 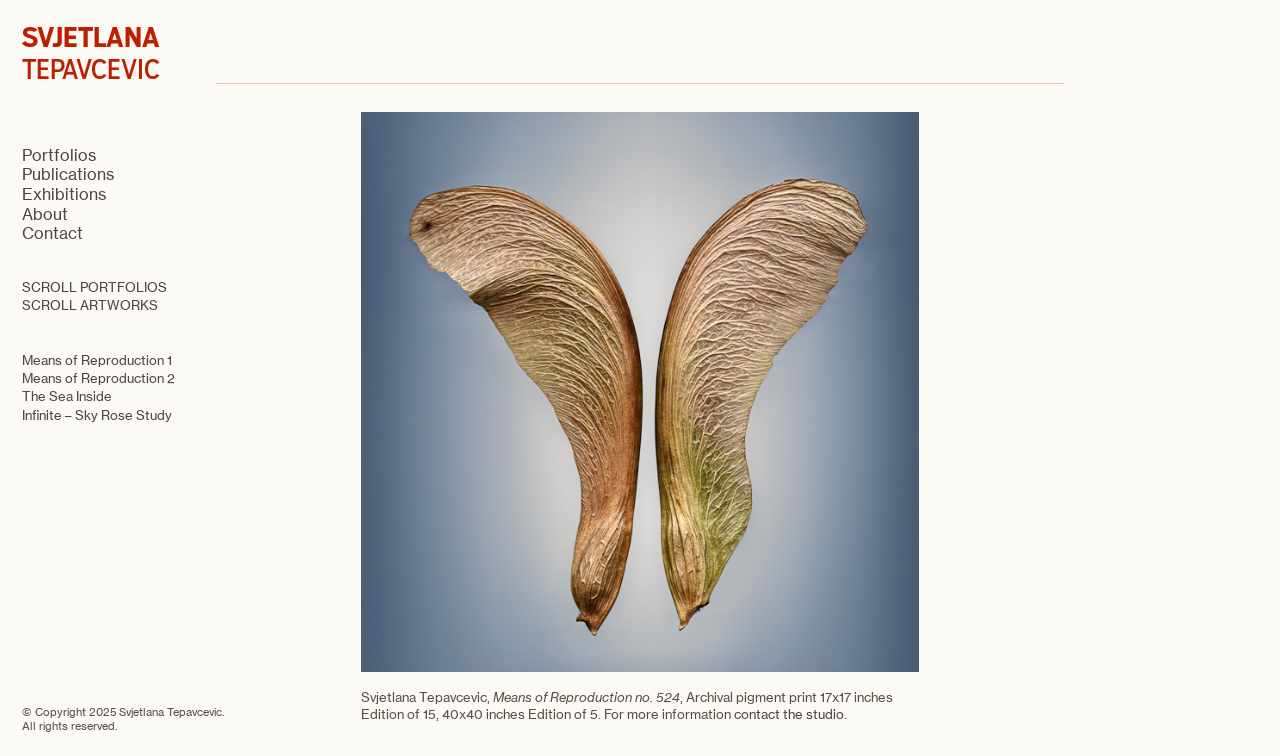 I want to click on Portfolios, so click(x=59, y=155).